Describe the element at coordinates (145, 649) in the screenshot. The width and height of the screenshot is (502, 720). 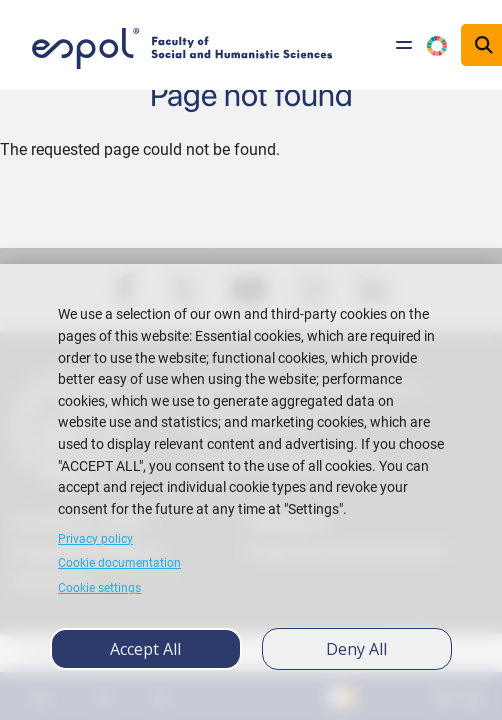
I see `Accept all` at that location.